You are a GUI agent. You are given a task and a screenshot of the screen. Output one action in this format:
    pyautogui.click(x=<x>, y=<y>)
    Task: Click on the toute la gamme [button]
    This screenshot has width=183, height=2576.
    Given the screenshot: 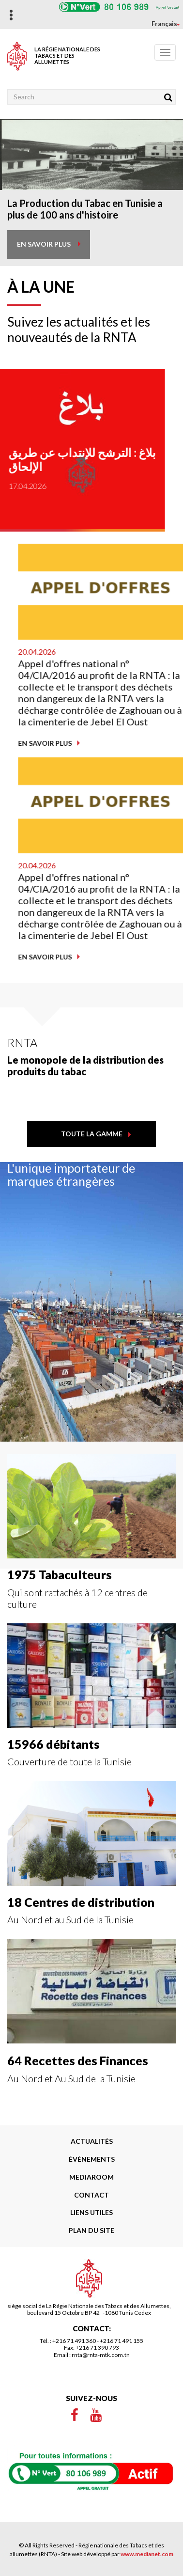 What is the action you would take?
    pyautogui.click(x=91, y=1134)
    